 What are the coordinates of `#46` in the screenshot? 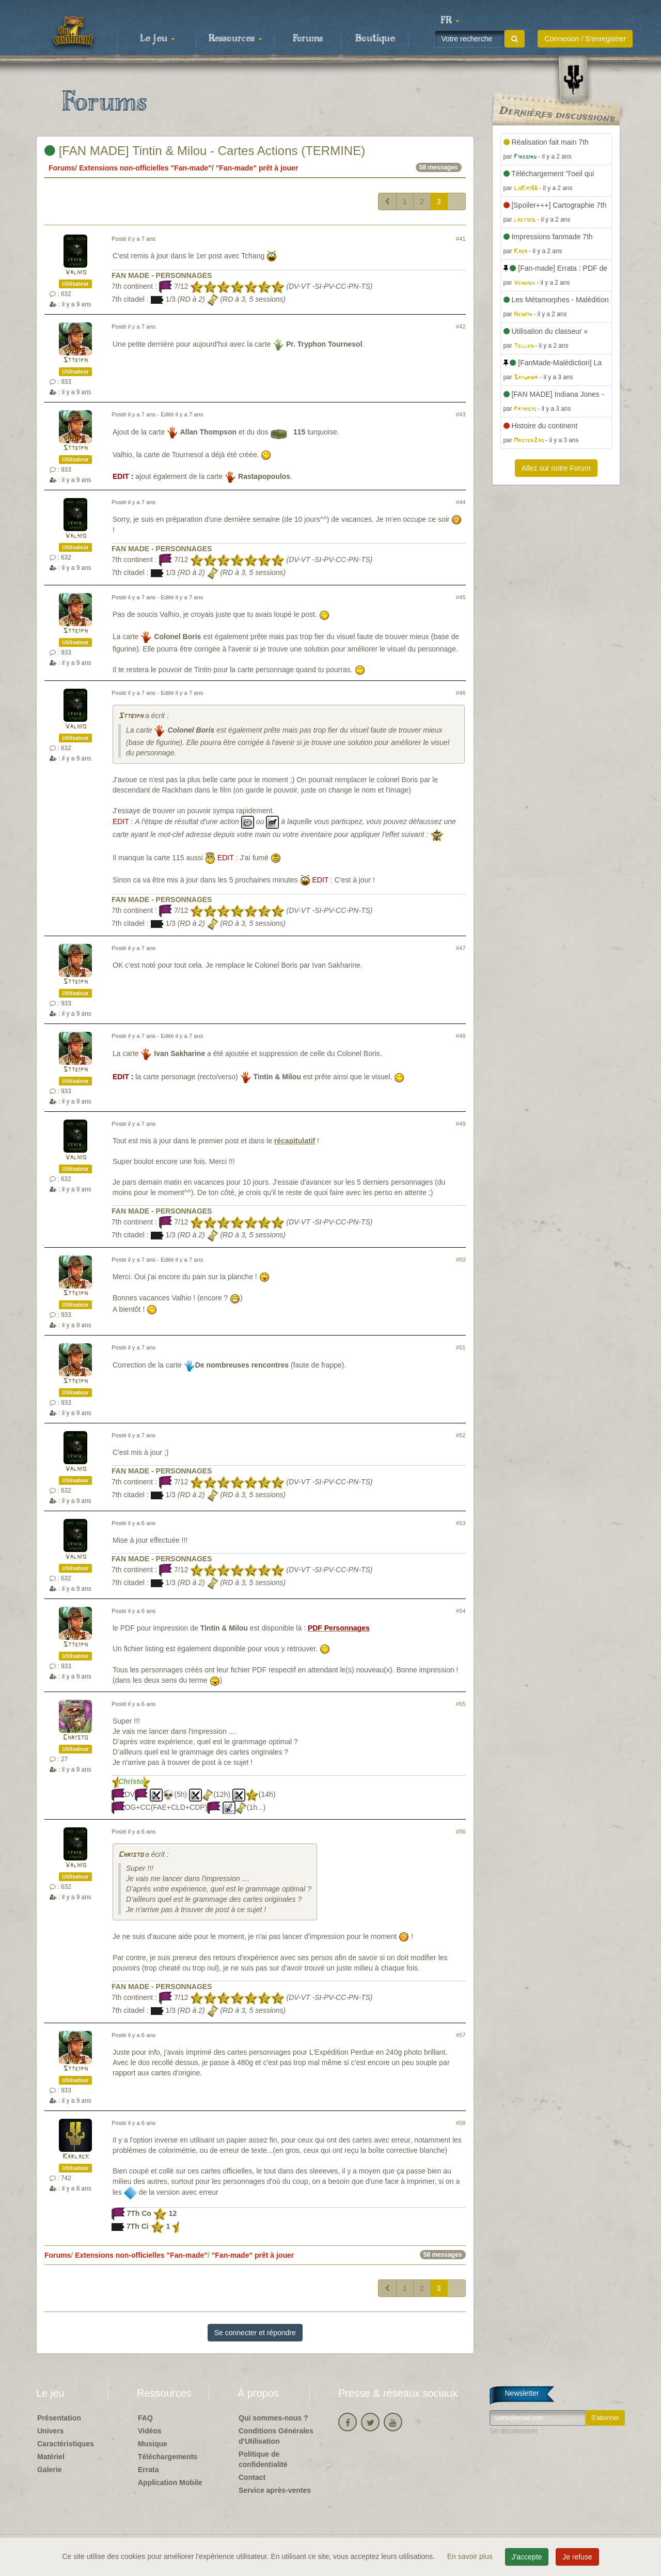 It's located at (461, 693).